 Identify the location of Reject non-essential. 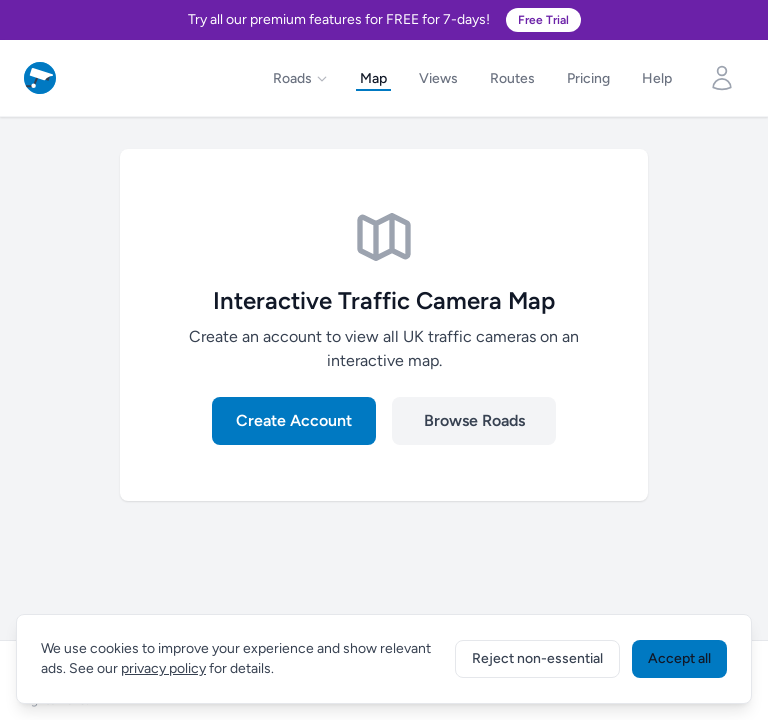
(537, 658).